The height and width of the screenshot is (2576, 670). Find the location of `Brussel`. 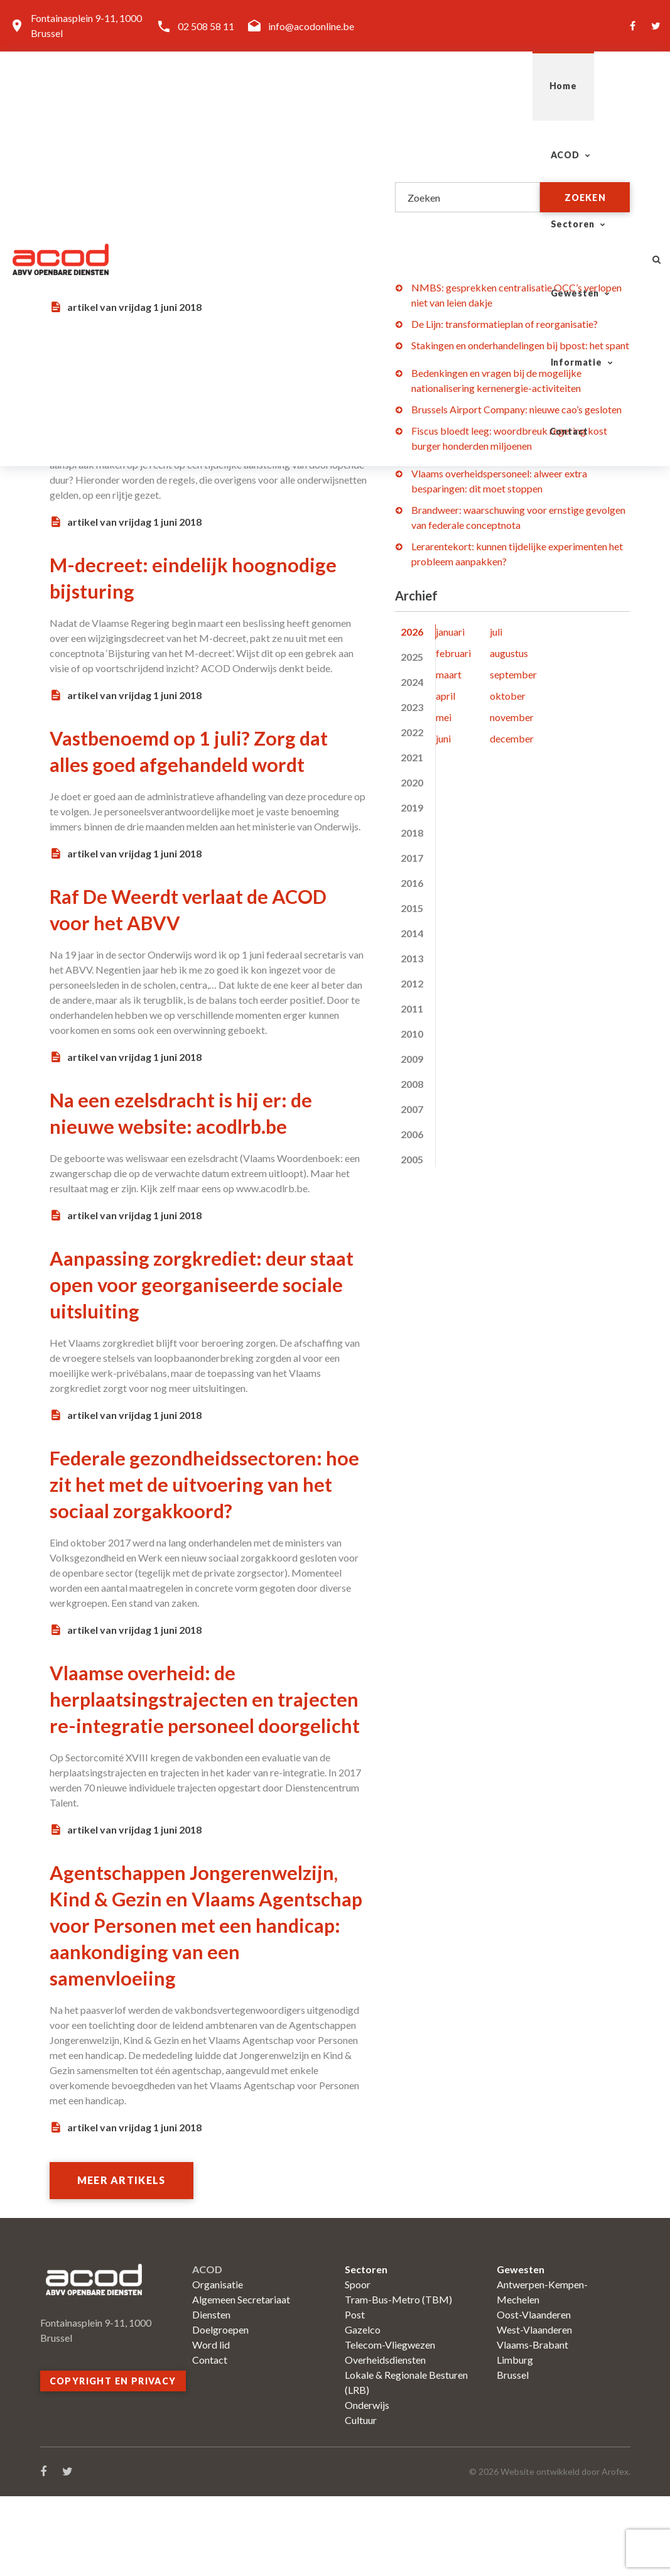

Brussel is located at coordinates (513, 2454).